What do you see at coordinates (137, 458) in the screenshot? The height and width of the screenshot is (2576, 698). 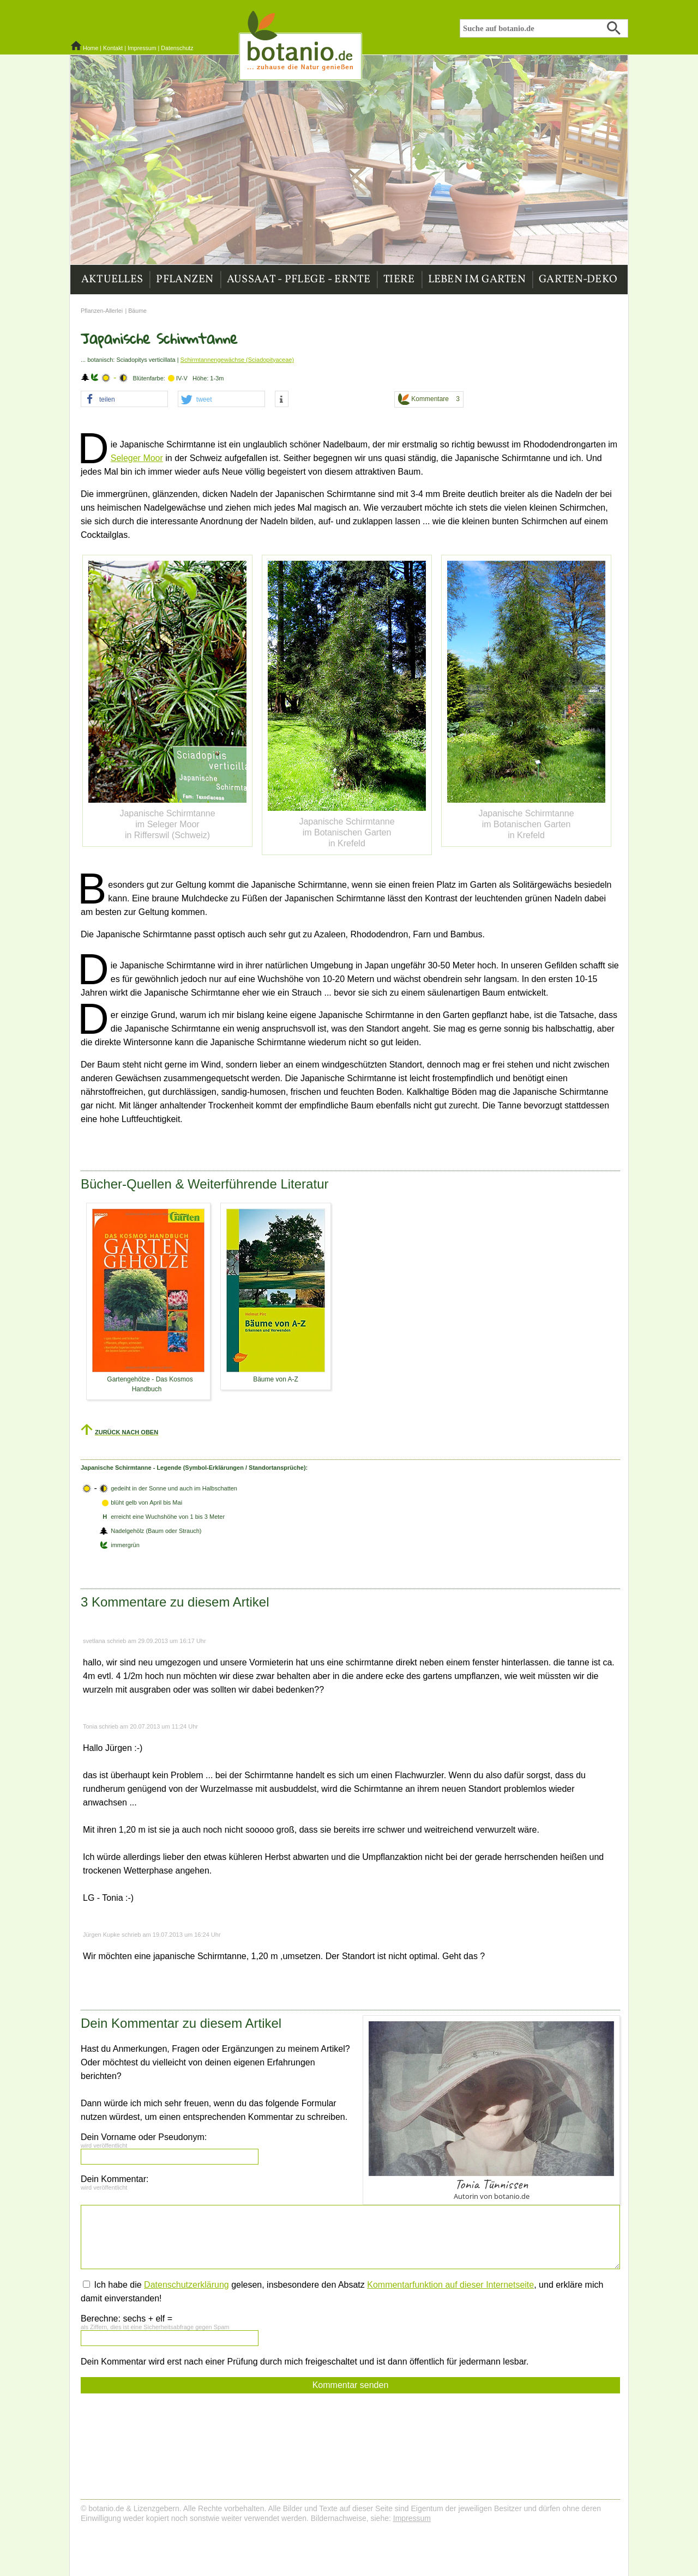 I see `Seleger Moor` at bounding box center [137, 458].